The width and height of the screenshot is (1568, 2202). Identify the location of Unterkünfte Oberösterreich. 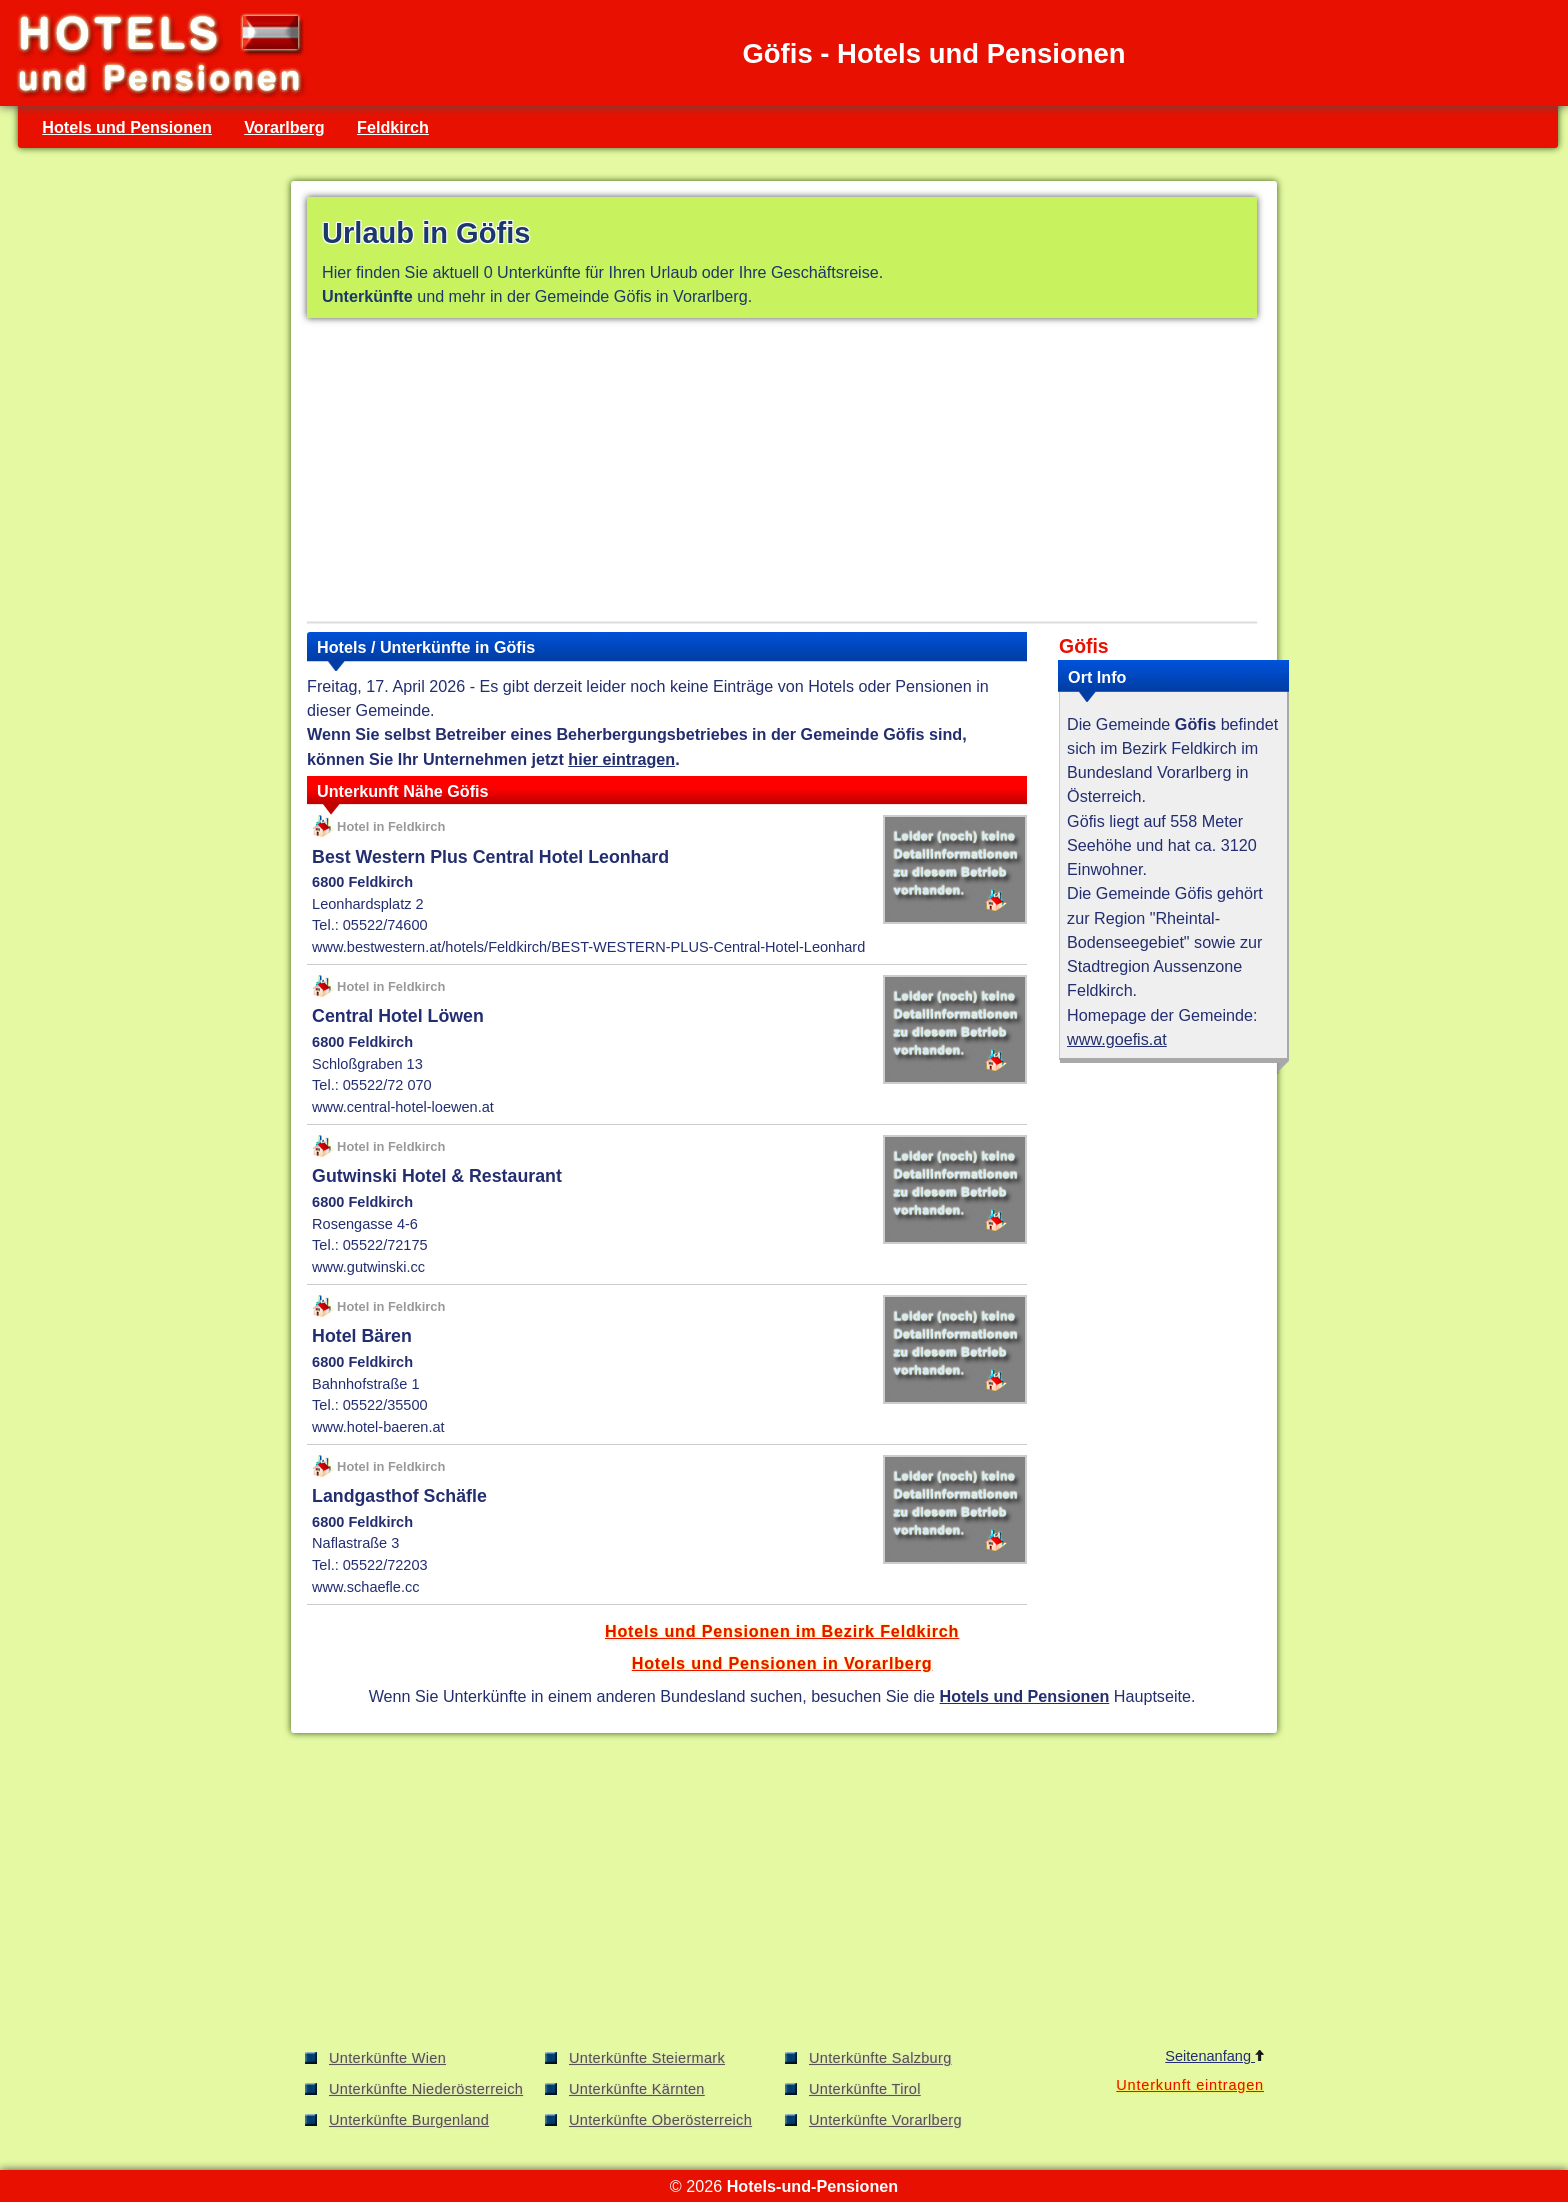
(660, 2120).